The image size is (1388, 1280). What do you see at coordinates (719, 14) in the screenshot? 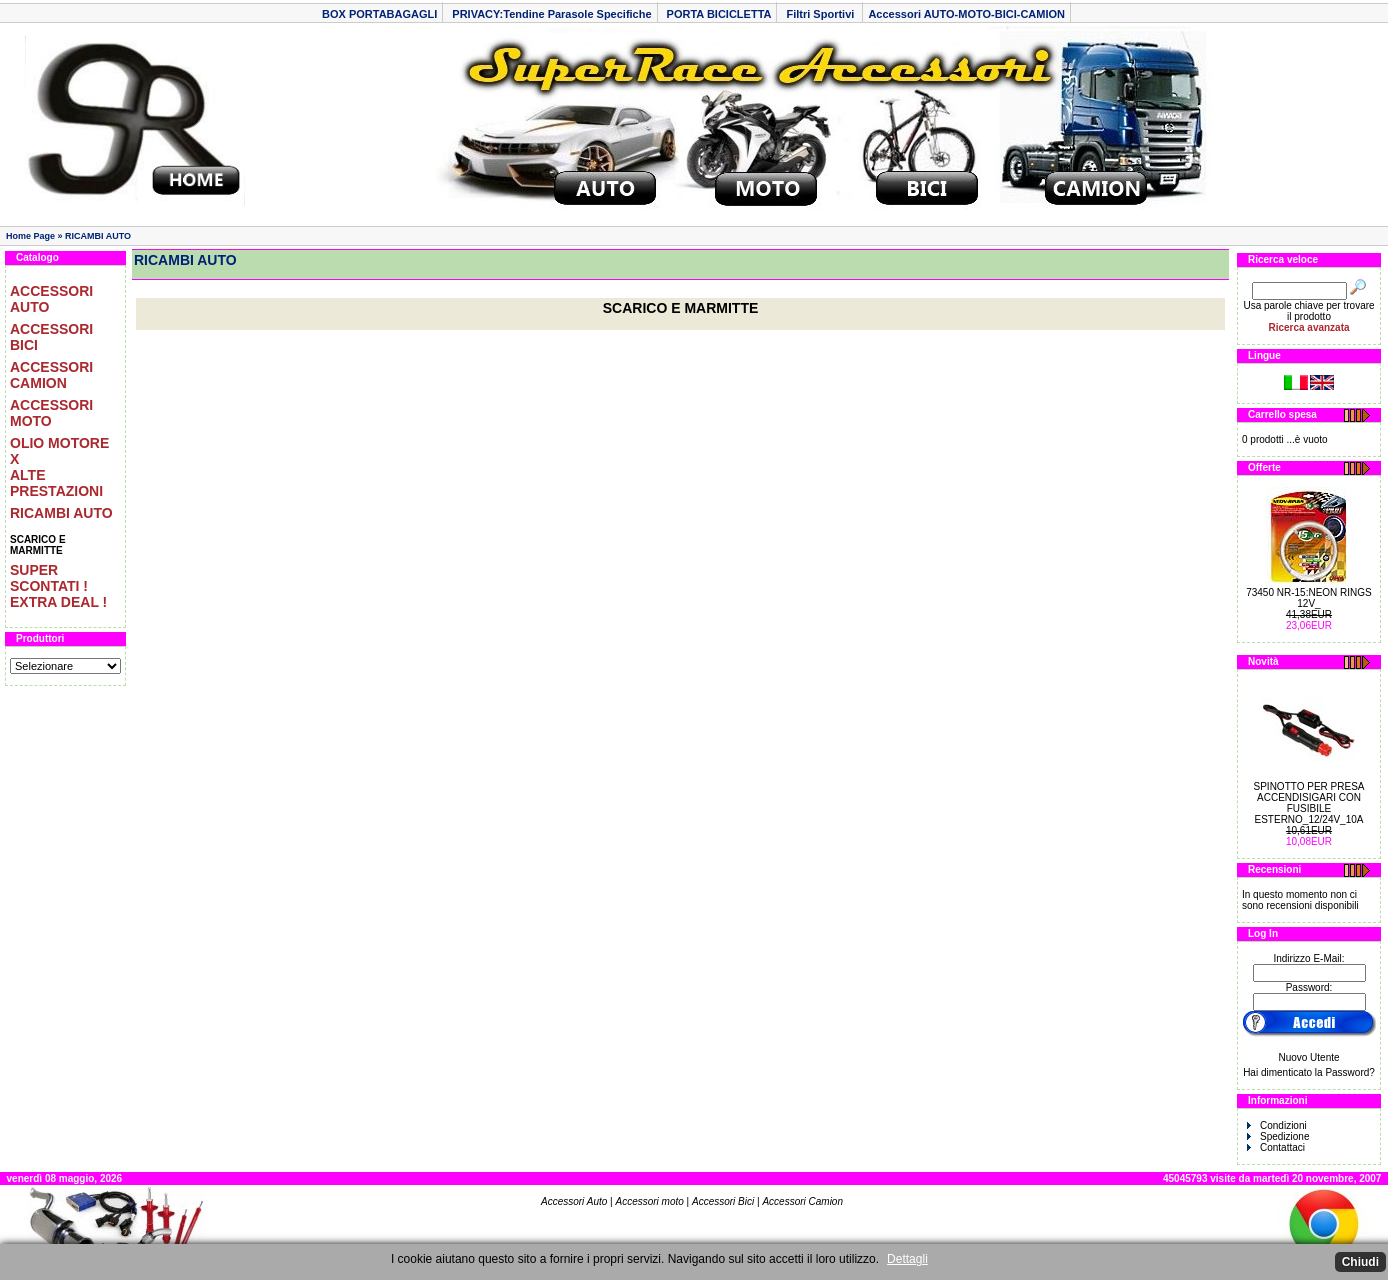
I see `PORTA BICICLETTA` at bounding box center [719, 14].